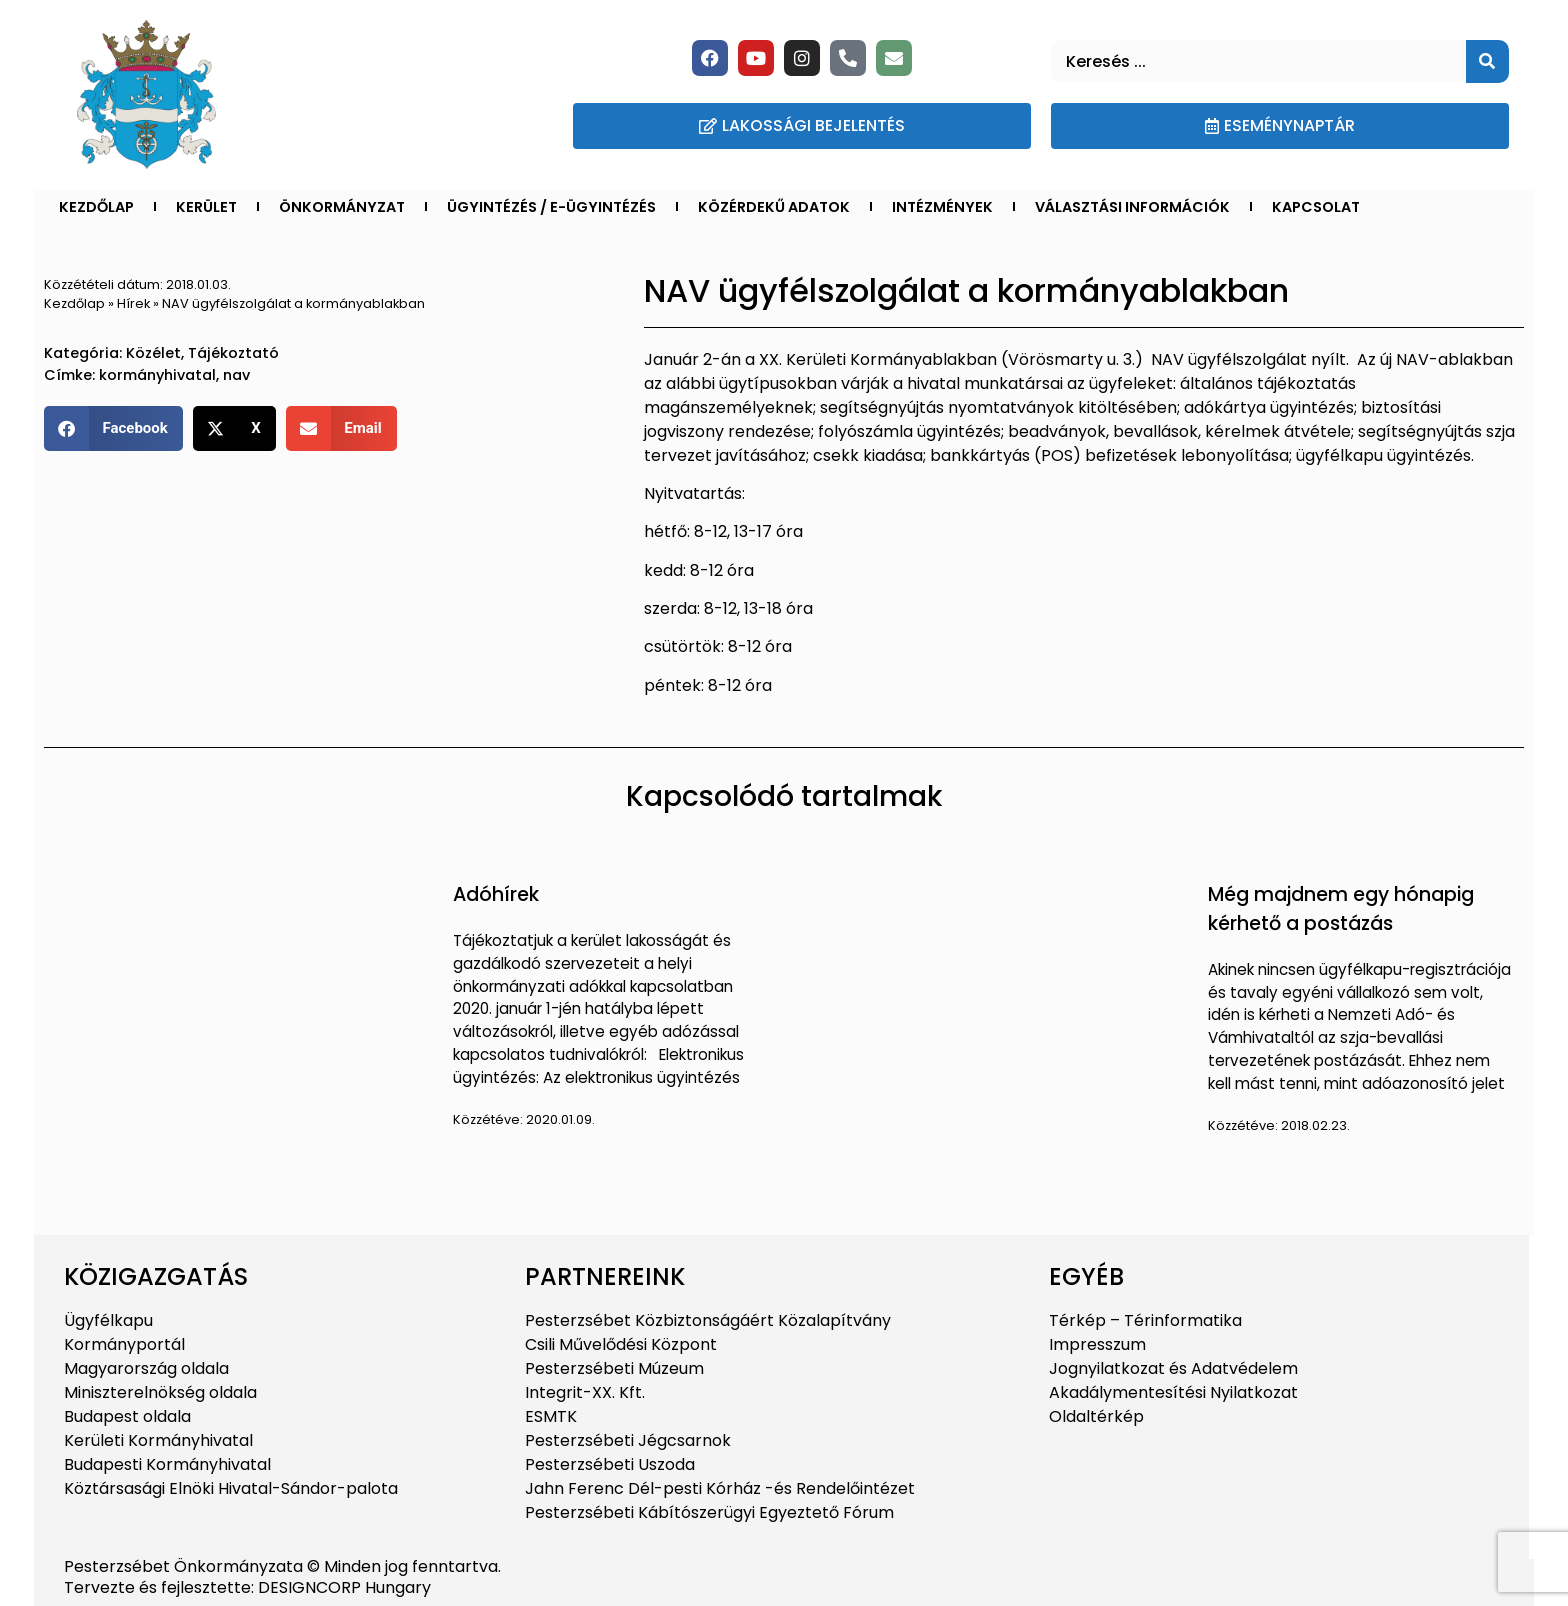 Image resolution: width=1568 pixels, height=1606 pixels. I want to click on Önkormányzat, so click(342, 207).